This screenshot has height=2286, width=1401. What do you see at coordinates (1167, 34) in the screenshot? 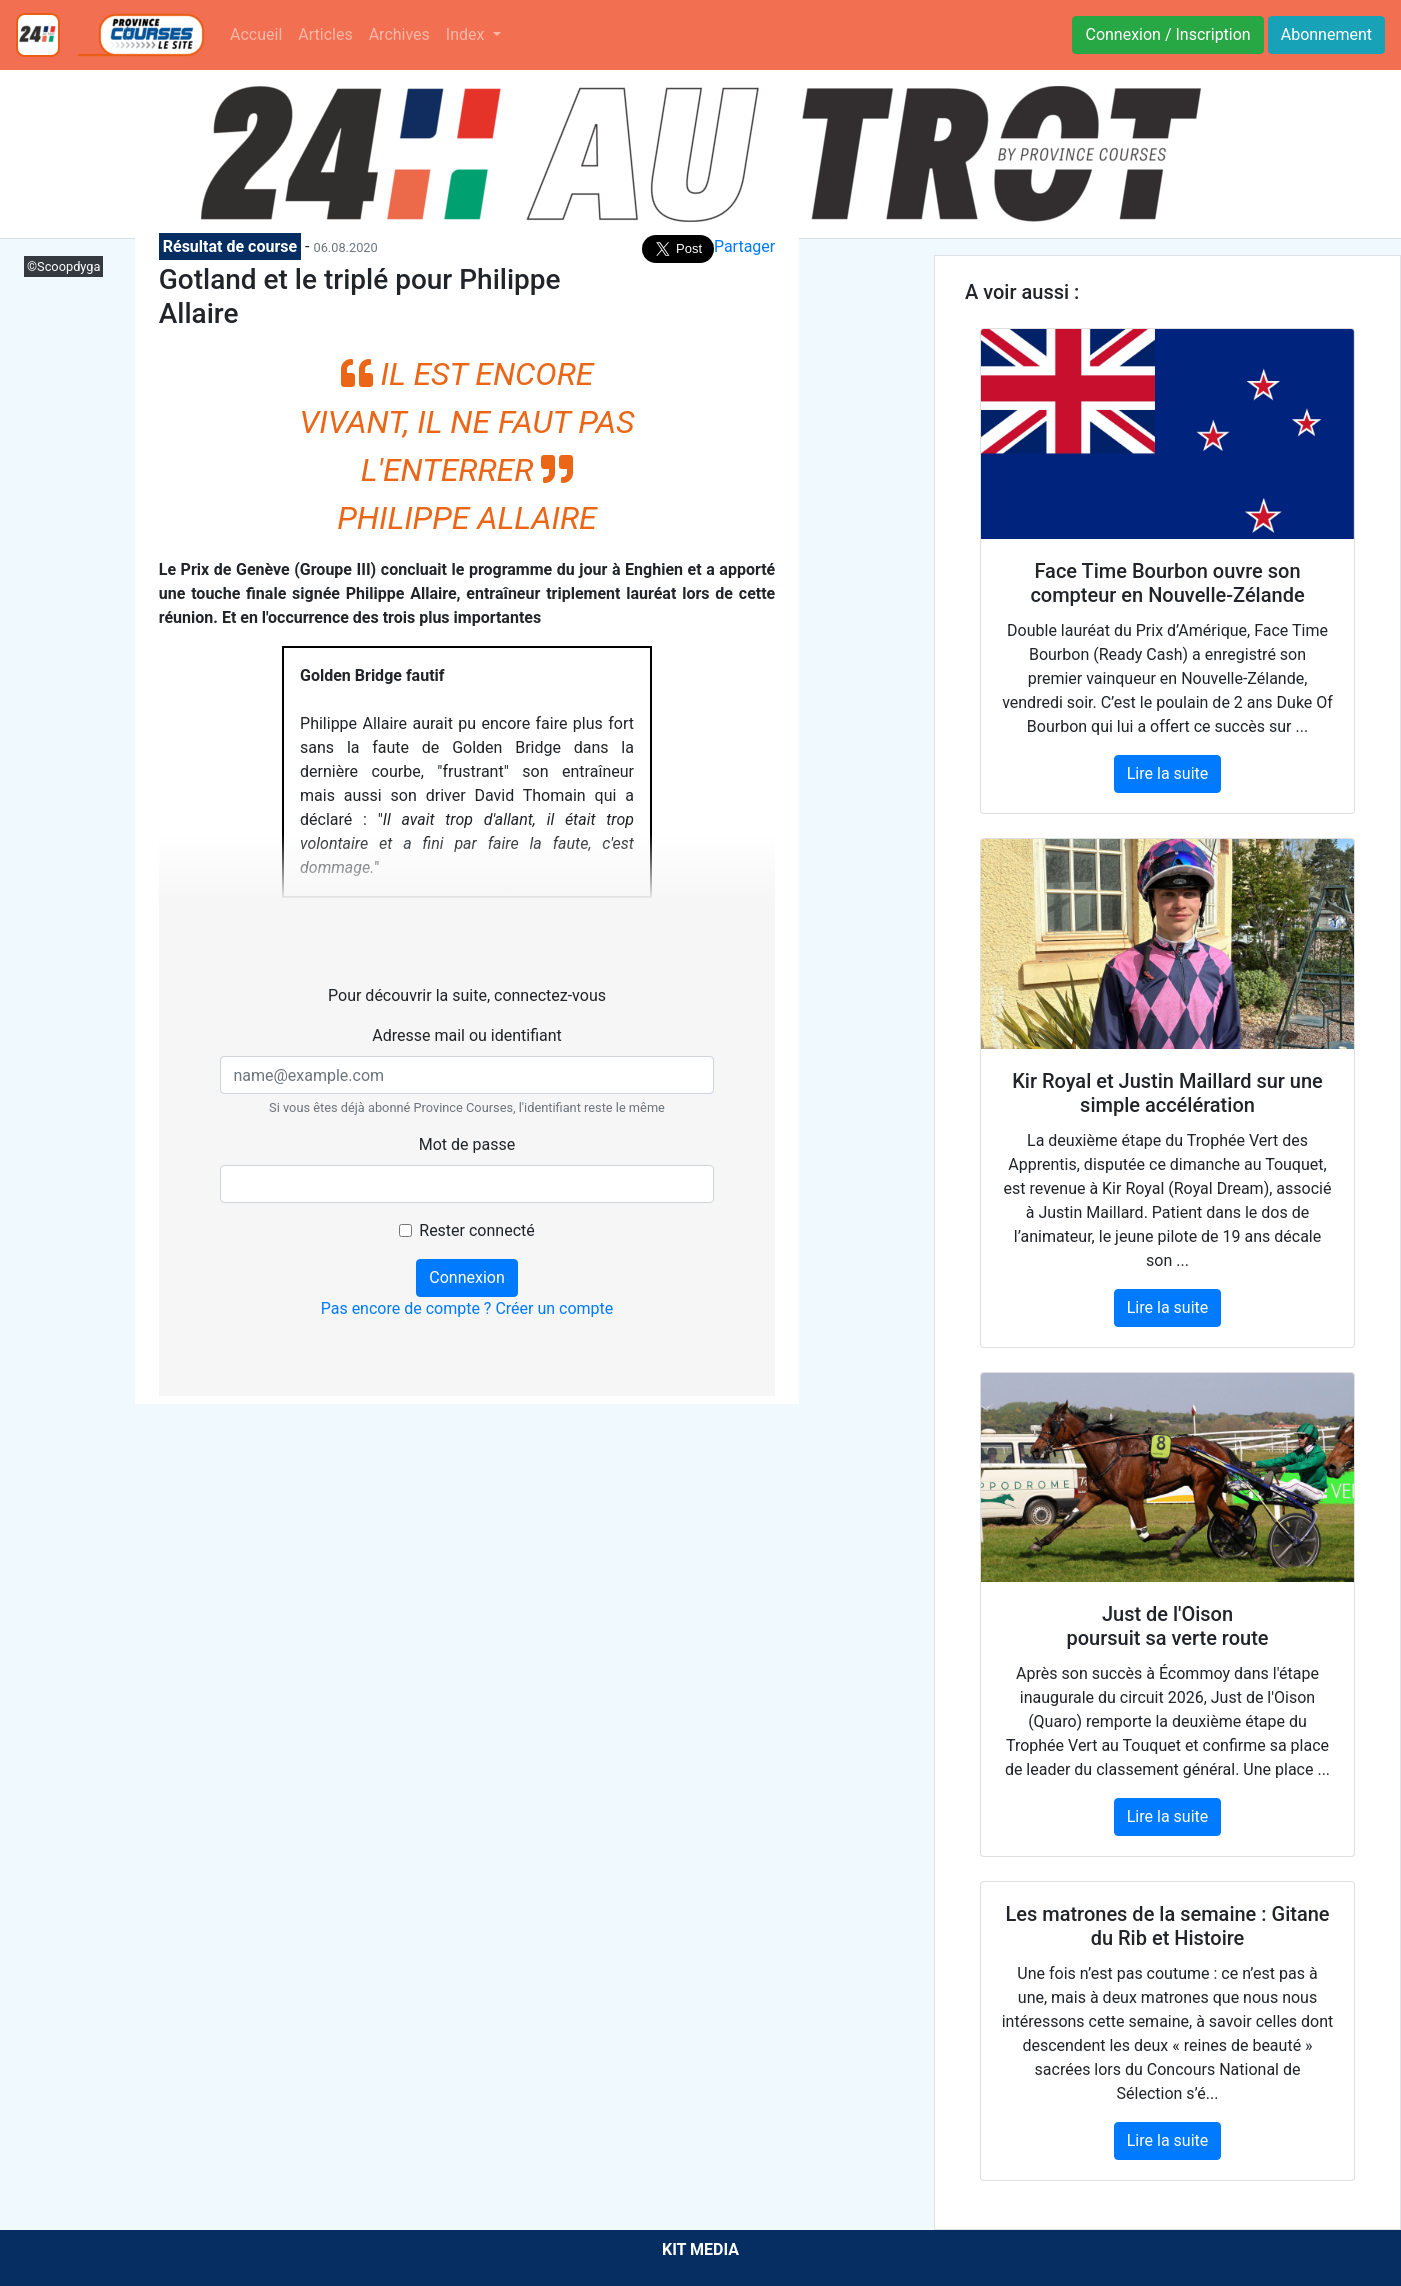
I see `Connexion / Inscription` at bounding box center [1167, 34].